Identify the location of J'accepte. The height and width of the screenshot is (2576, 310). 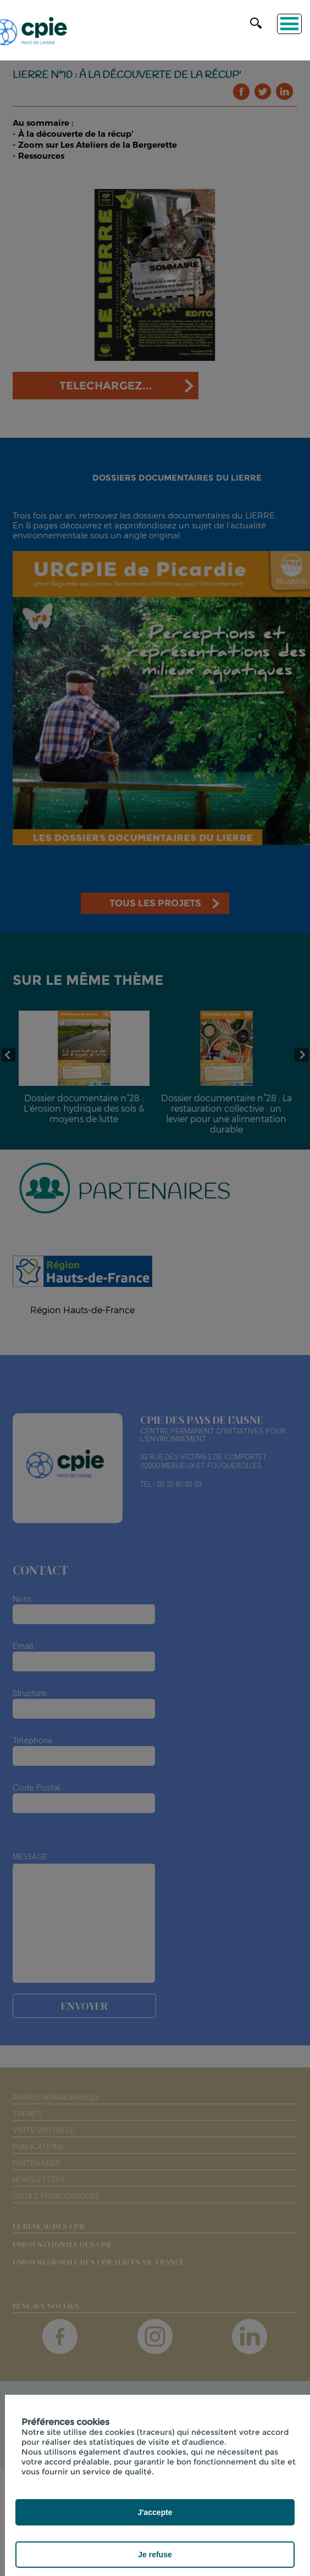
(154, 2512).